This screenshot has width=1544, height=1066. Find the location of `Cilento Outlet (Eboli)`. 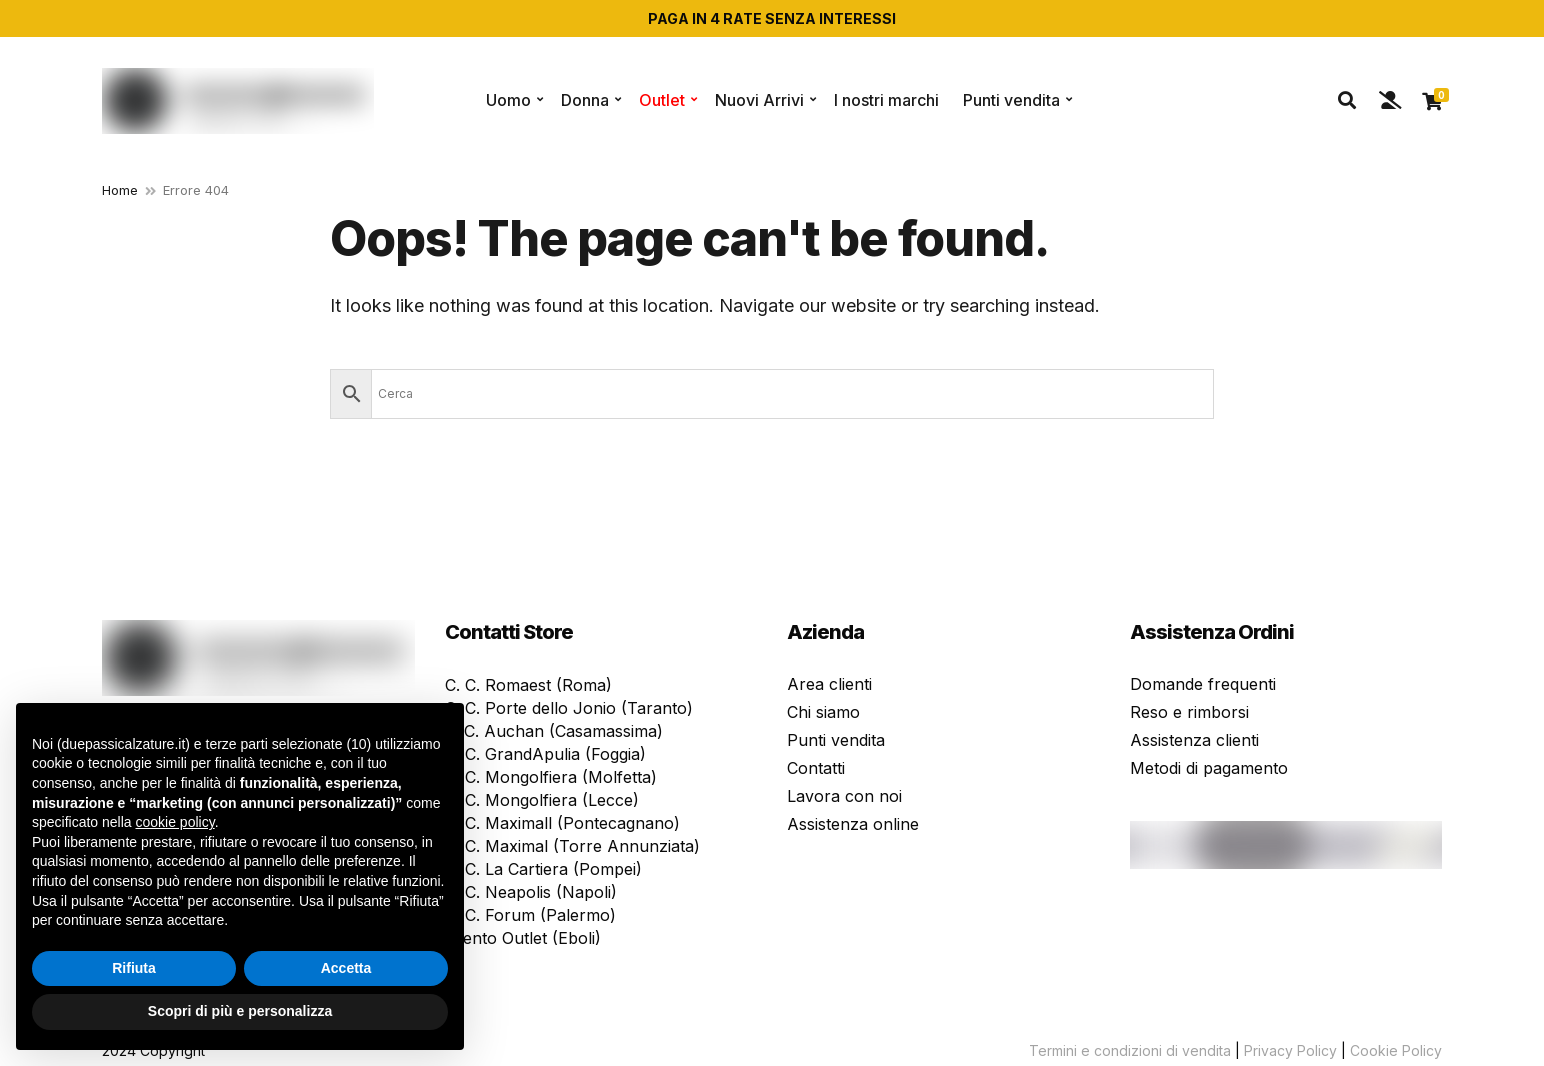

Cilento Outlet (Eboli) is located at coordinates (523, 938).